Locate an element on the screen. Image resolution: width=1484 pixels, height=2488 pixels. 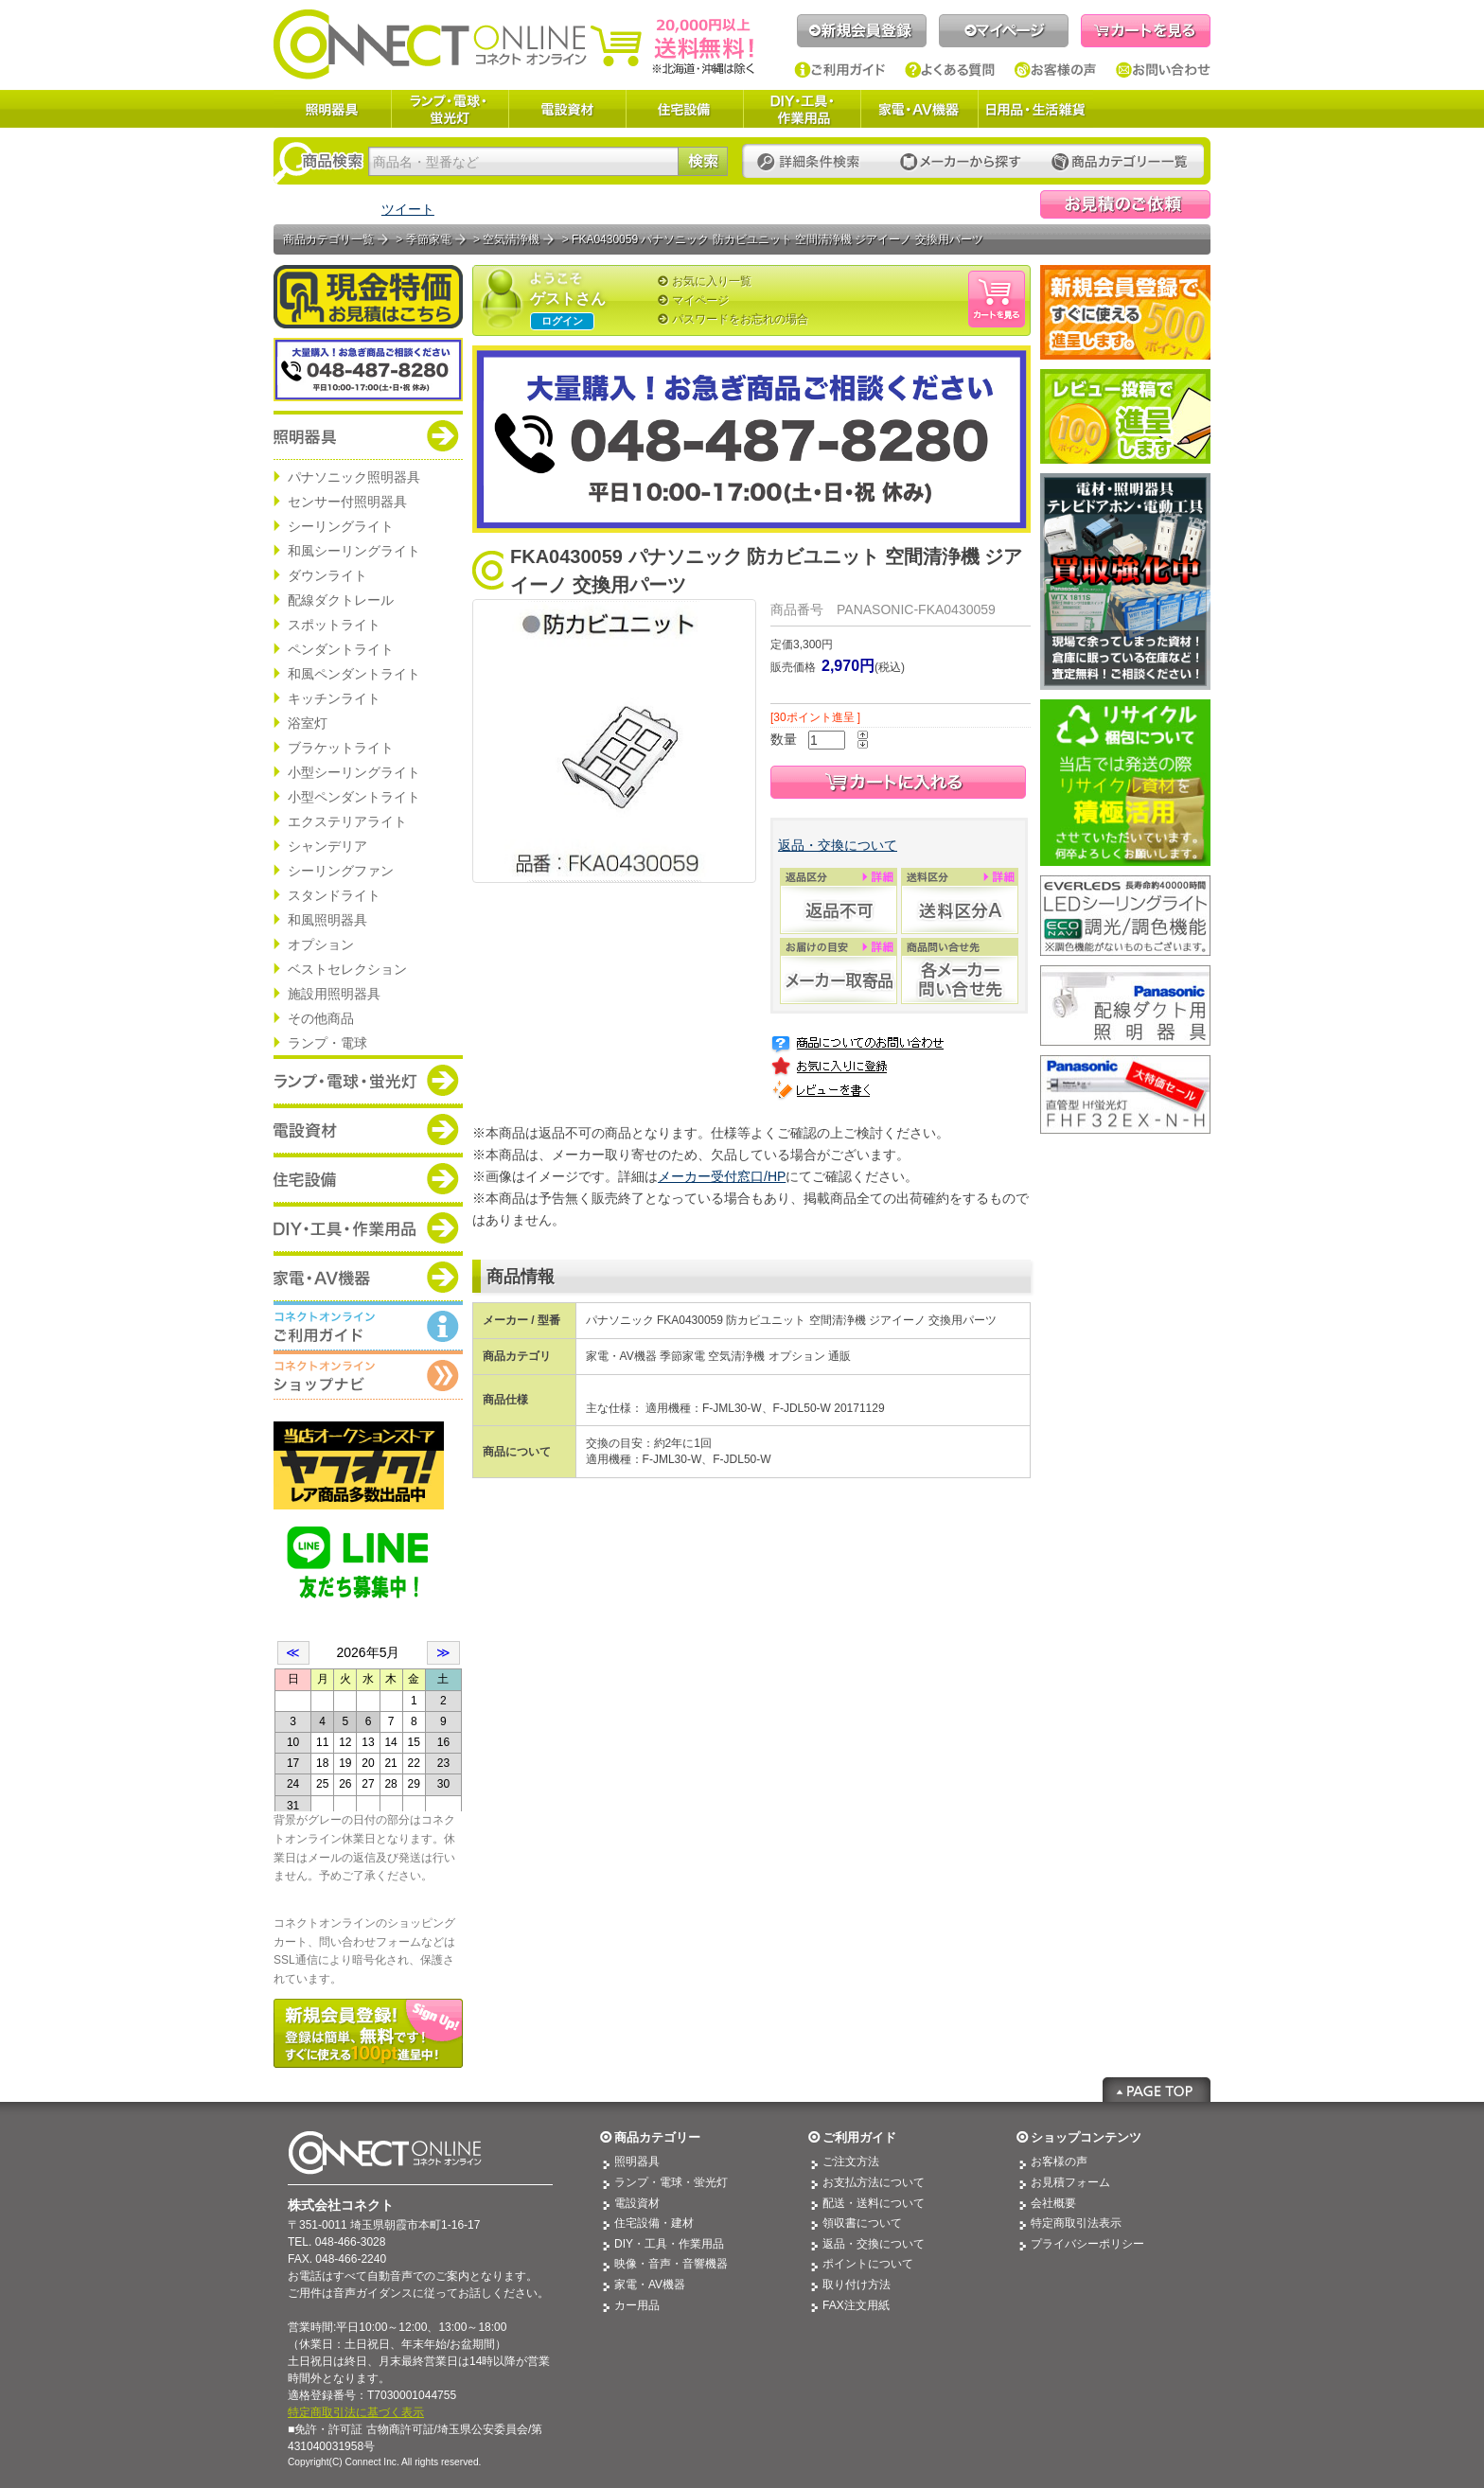
商品カテゴリー：照明器具 is located at coordinates (368, 435).